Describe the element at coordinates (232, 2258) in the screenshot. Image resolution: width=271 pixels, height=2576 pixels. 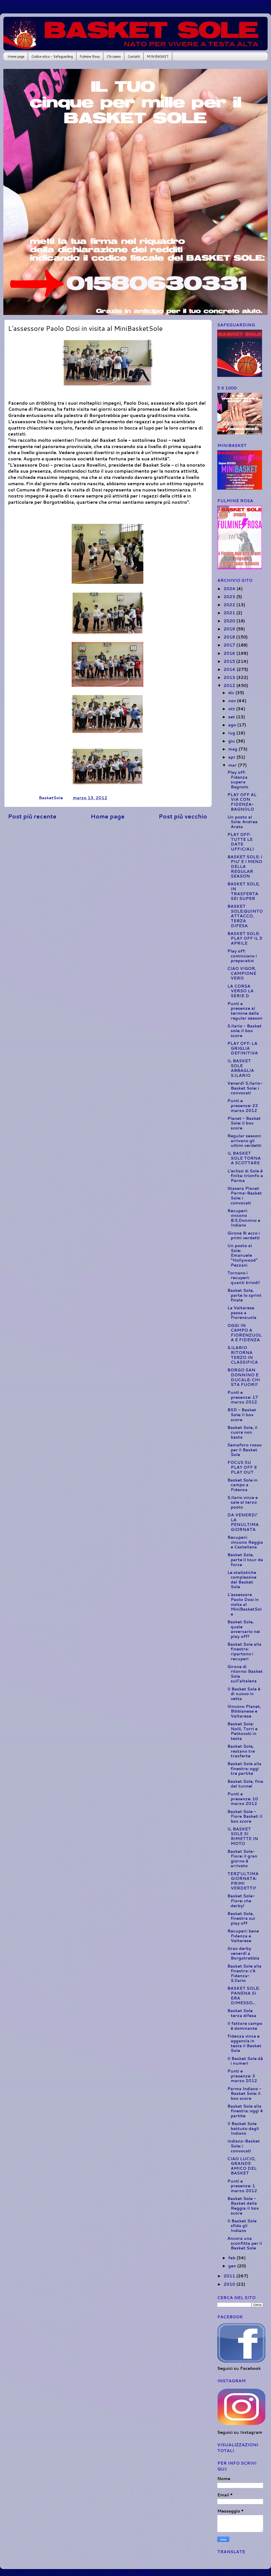
I see `feb` at that location.